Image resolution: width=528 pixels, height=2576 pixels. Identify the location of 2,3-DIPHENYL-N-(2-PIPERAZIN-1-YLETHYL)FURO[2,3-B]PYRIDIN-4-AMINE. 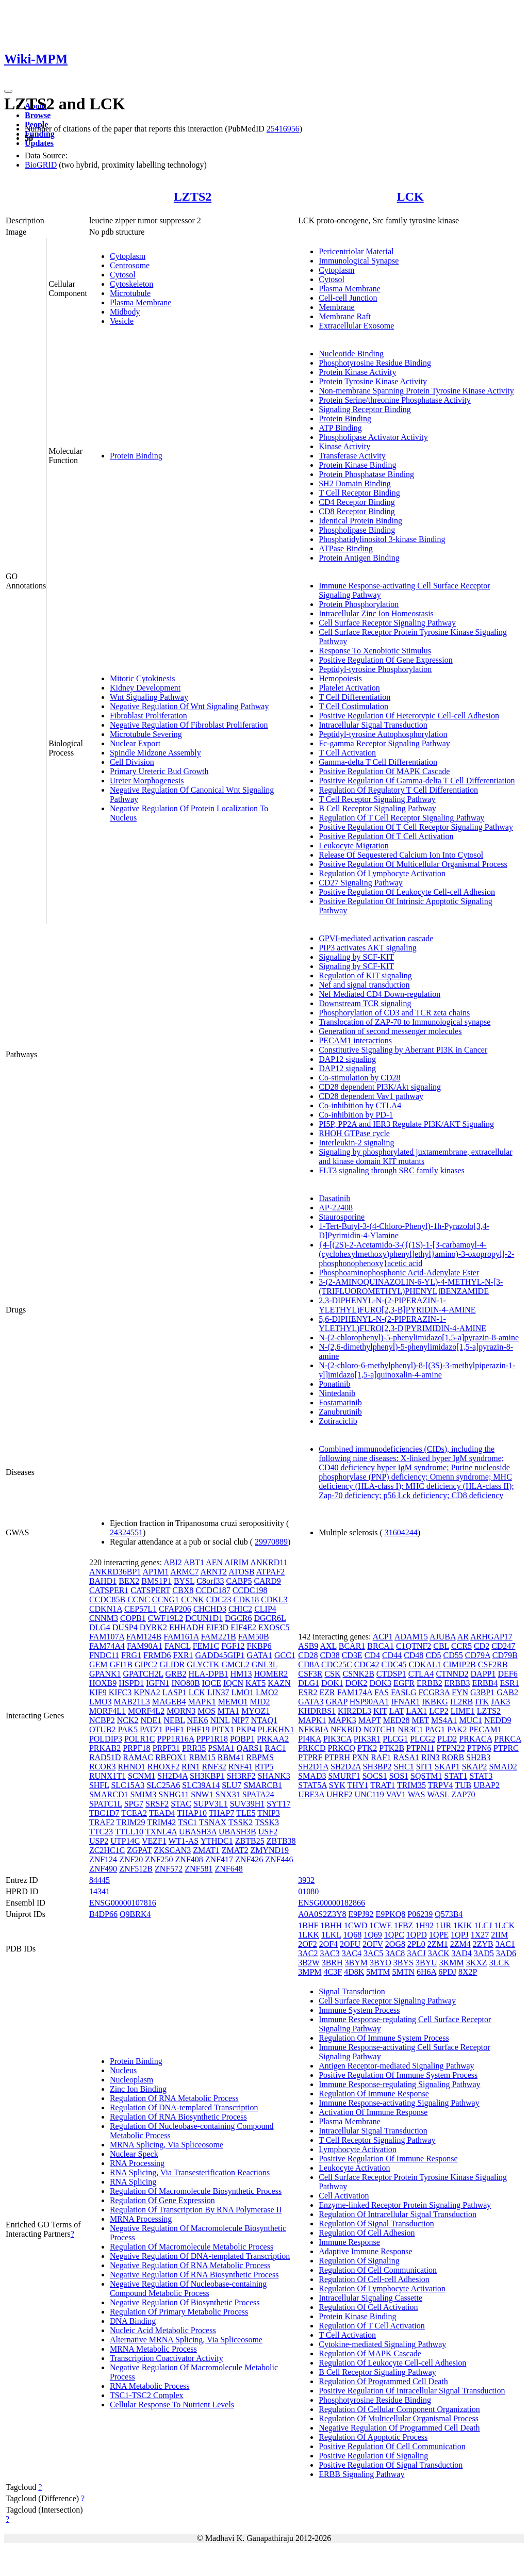
(397, 1305).